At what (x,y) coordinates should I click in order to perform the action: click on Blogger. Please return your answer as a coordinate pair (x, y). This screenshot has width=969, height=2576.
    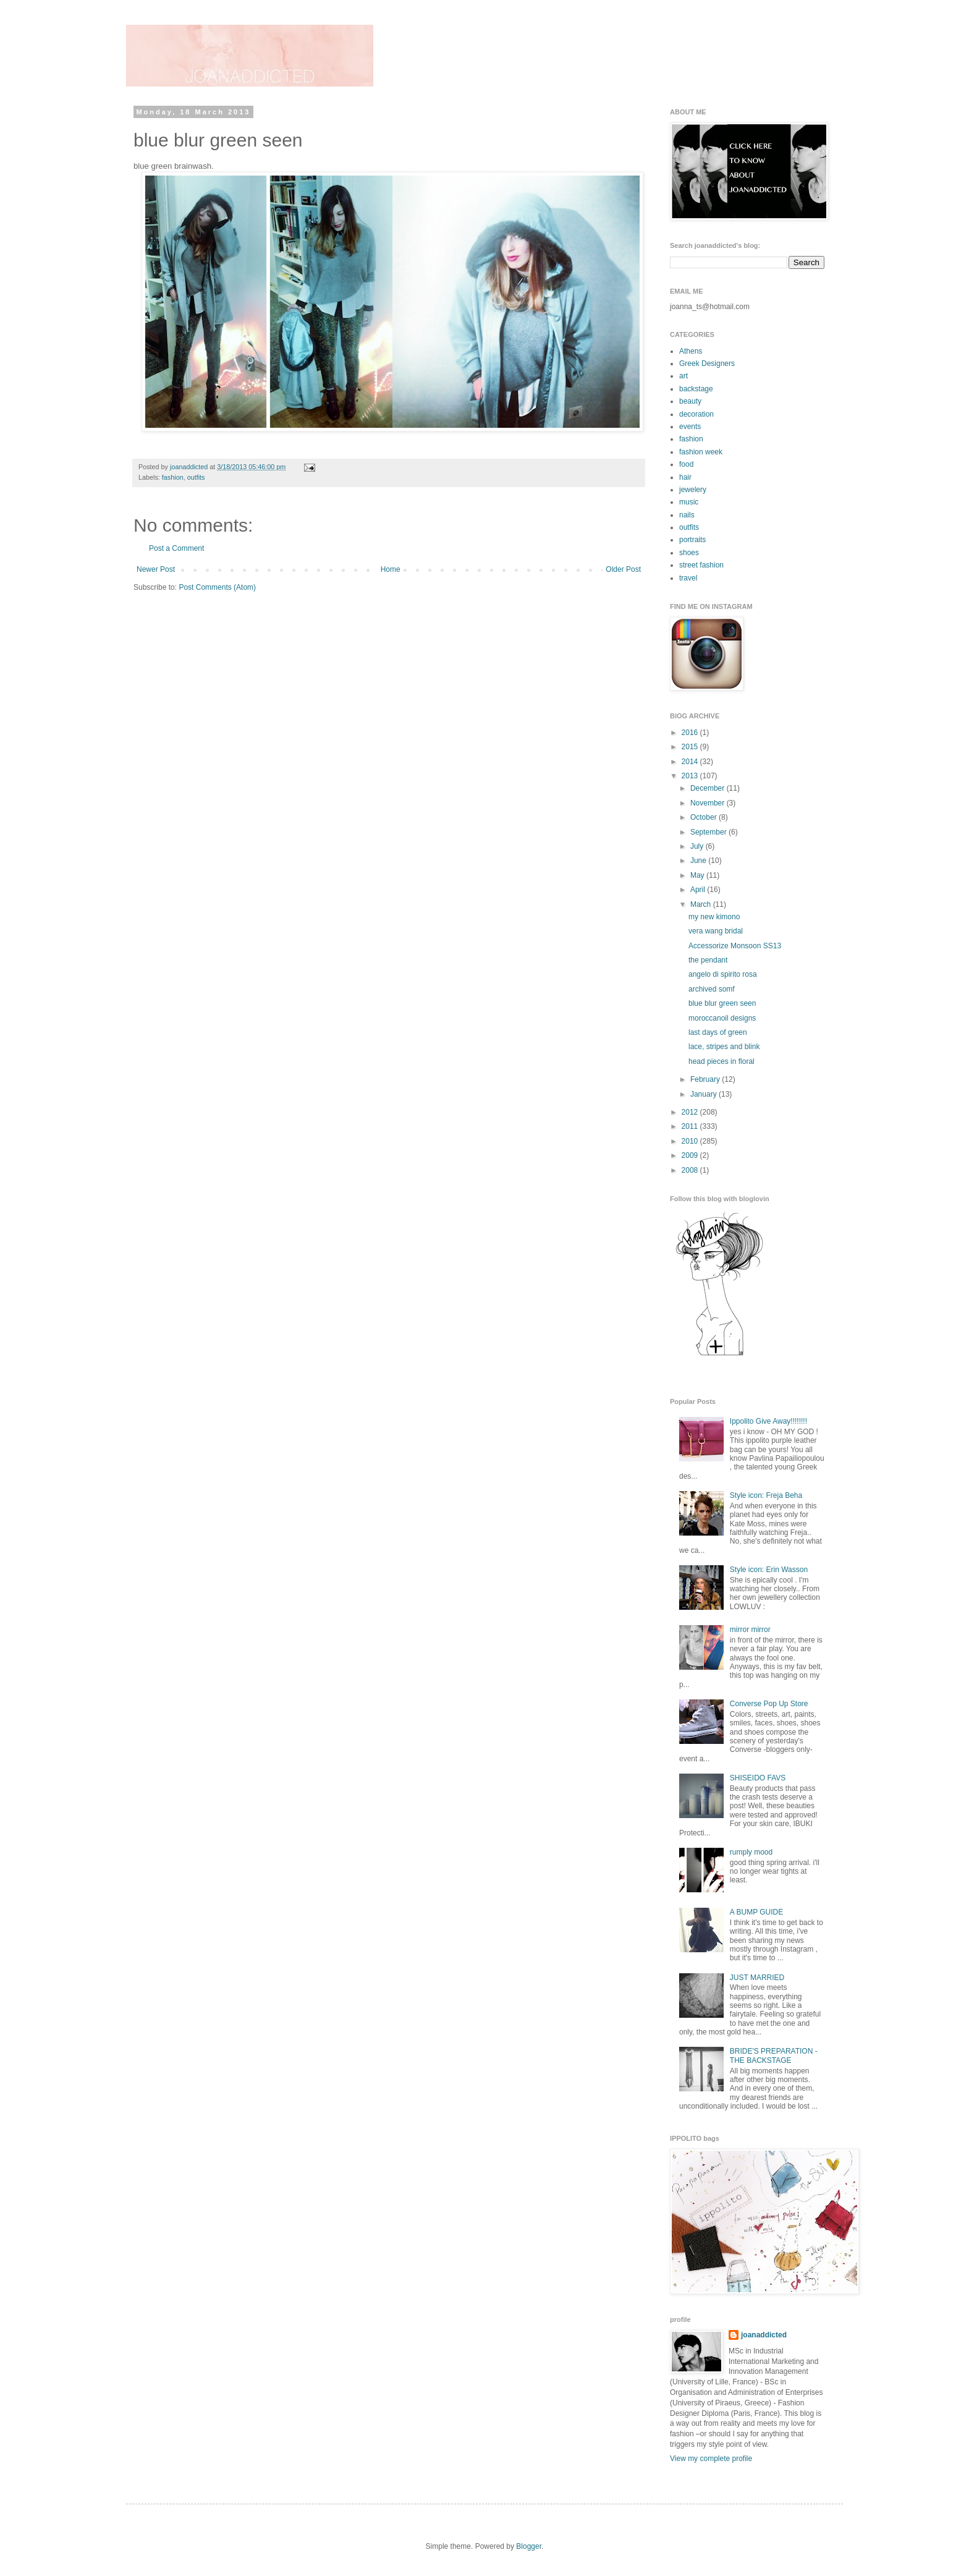
    Looking at the image, I should click on (528, 2546).